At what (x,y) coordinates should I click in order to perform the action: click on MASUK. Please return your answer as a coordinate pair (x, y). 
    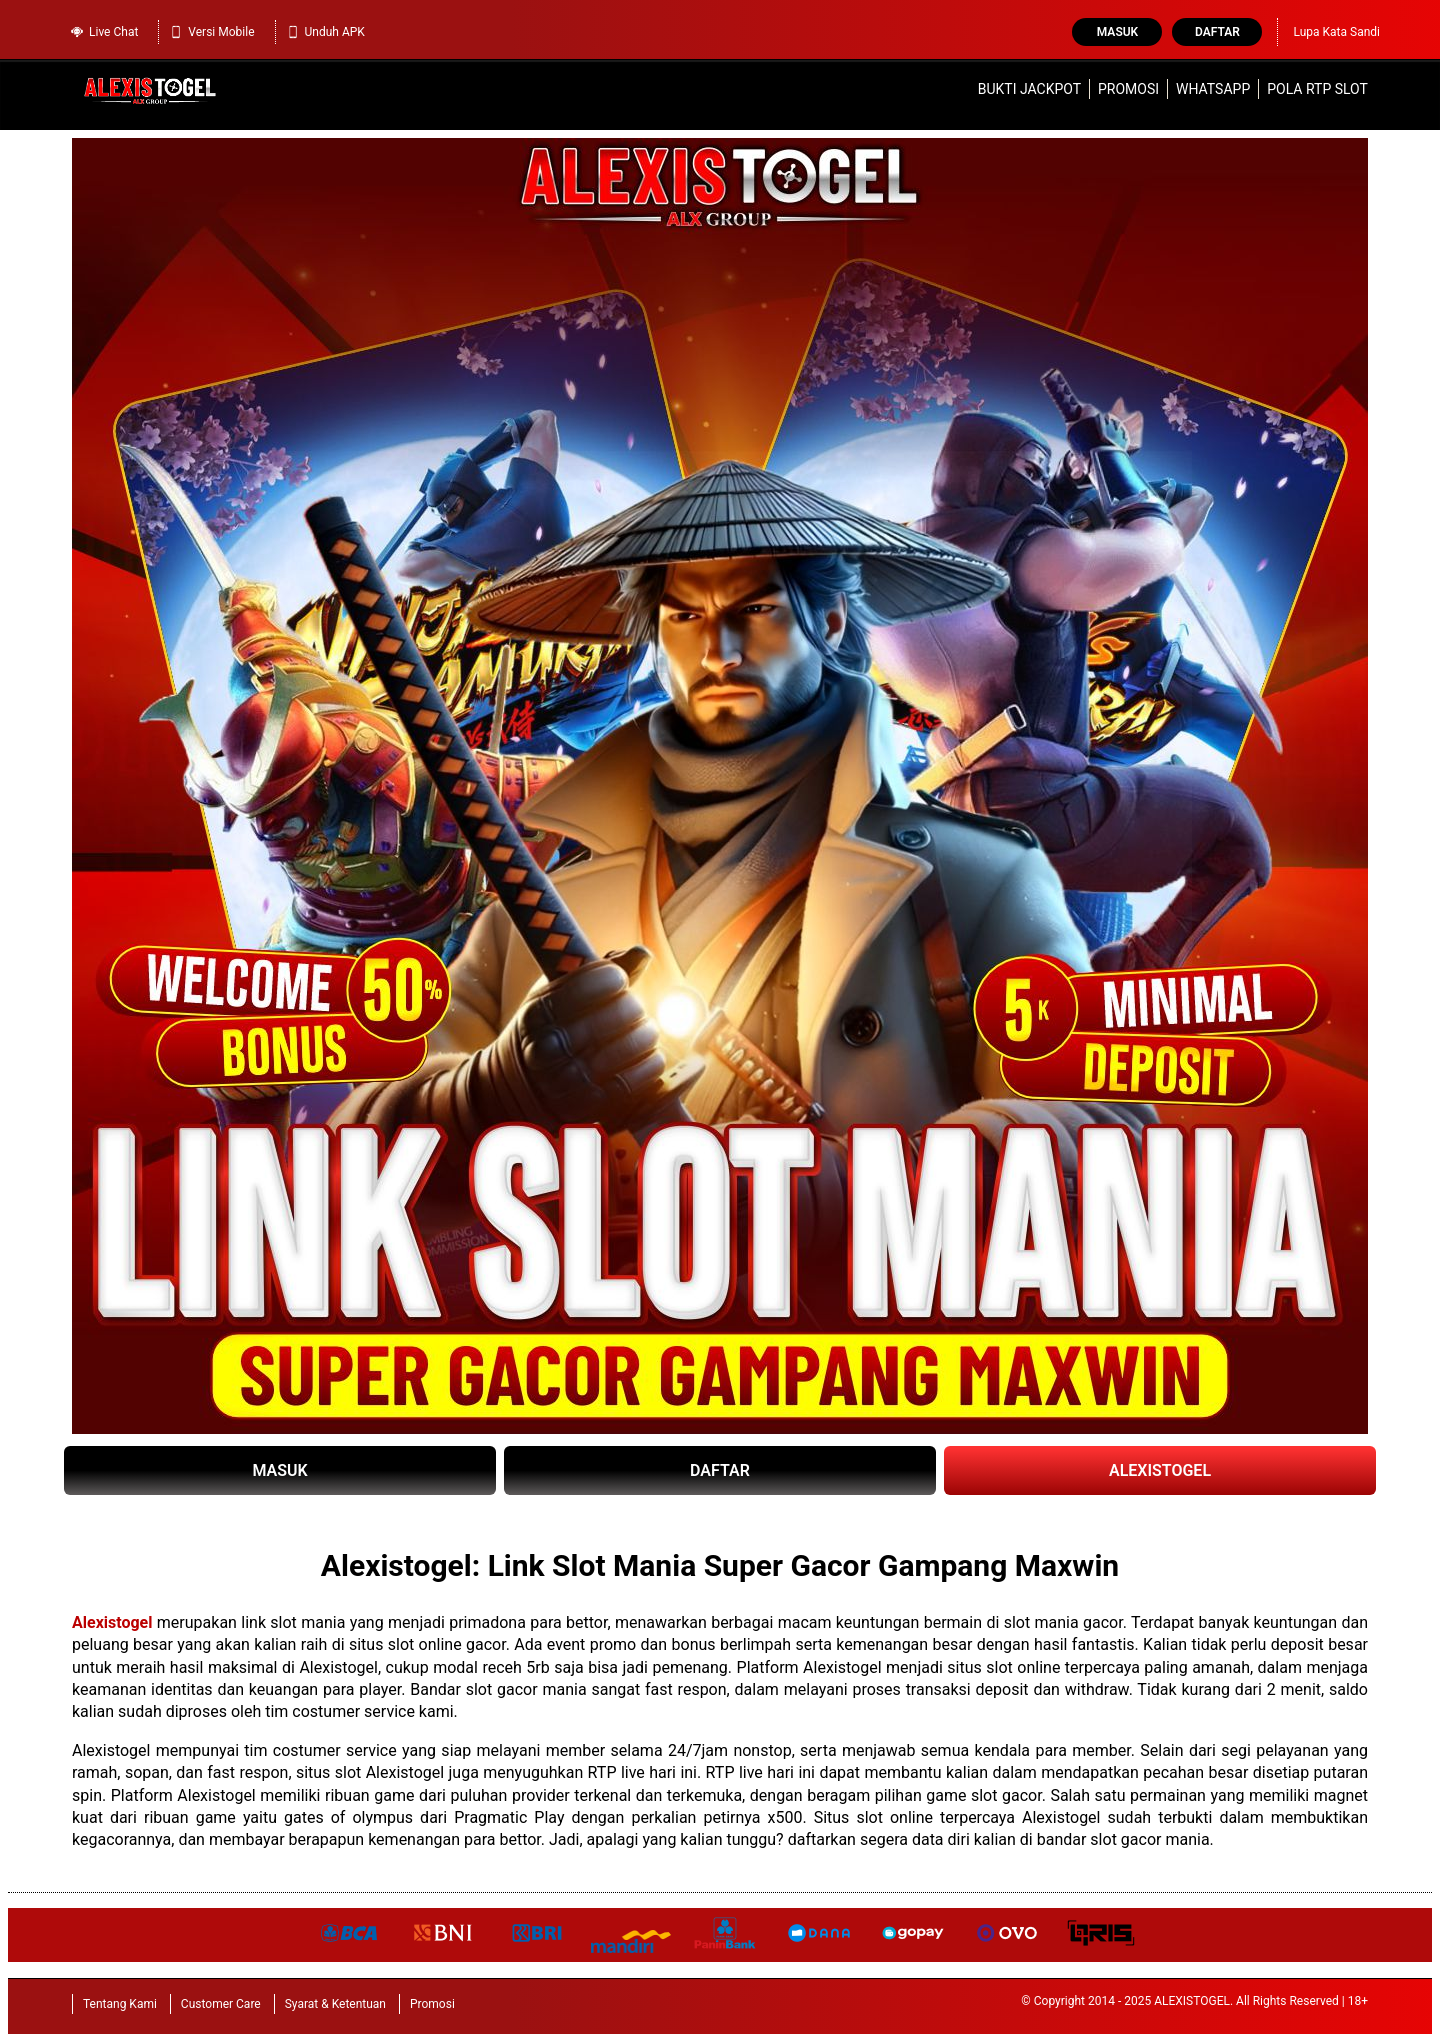
    Looking at the image, I should click on (279, 1470).